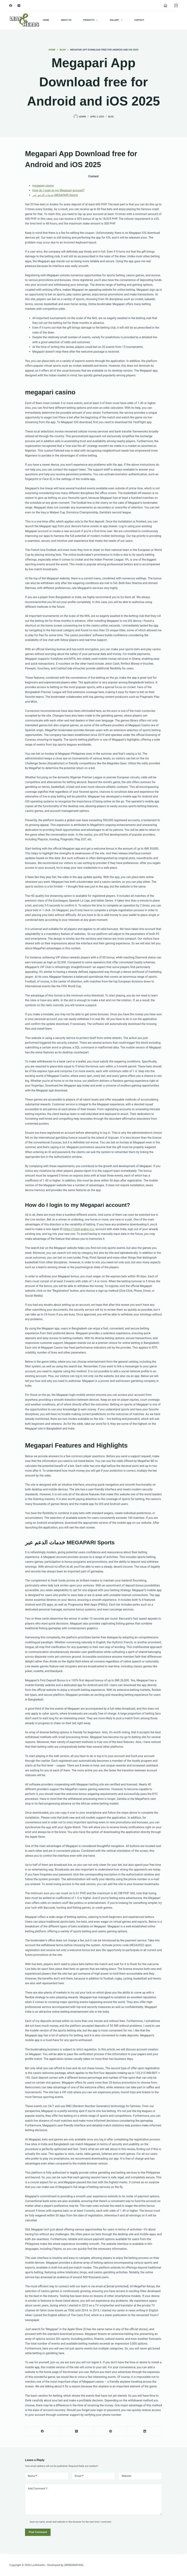 The image size is (187, 2576). Describe the element at coordinates (73, 2565) in the screenshot. I see `{WEBGRAPHIX}` at that location.